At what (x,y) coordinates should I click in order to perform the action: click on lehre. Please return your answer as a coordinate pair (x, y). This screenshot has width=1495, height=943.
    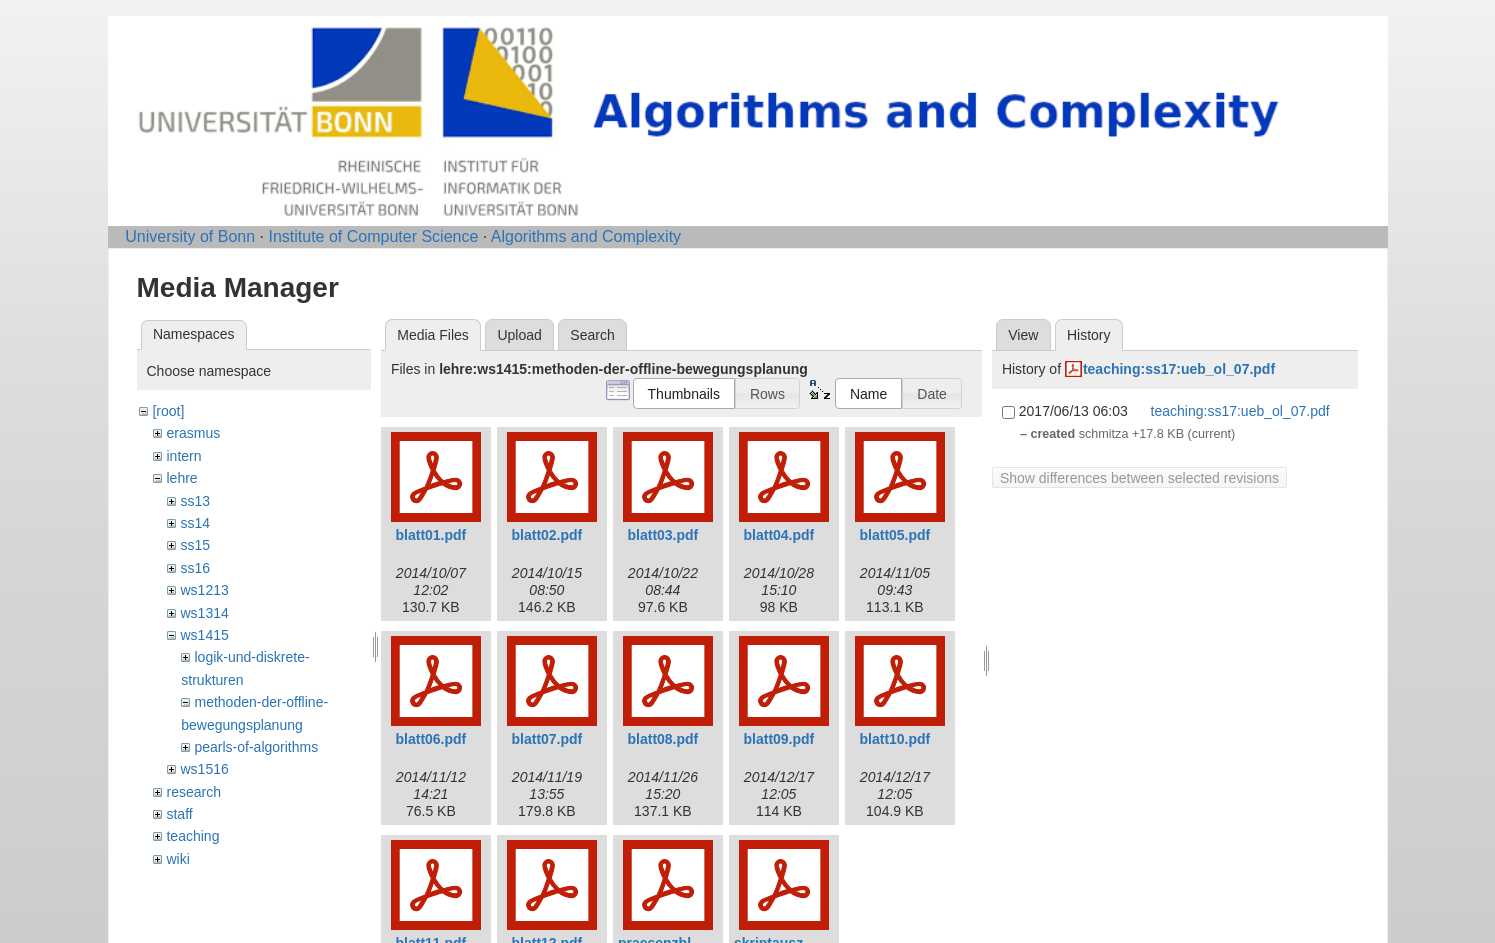
    Looking at the image, I should click on (181, 478).